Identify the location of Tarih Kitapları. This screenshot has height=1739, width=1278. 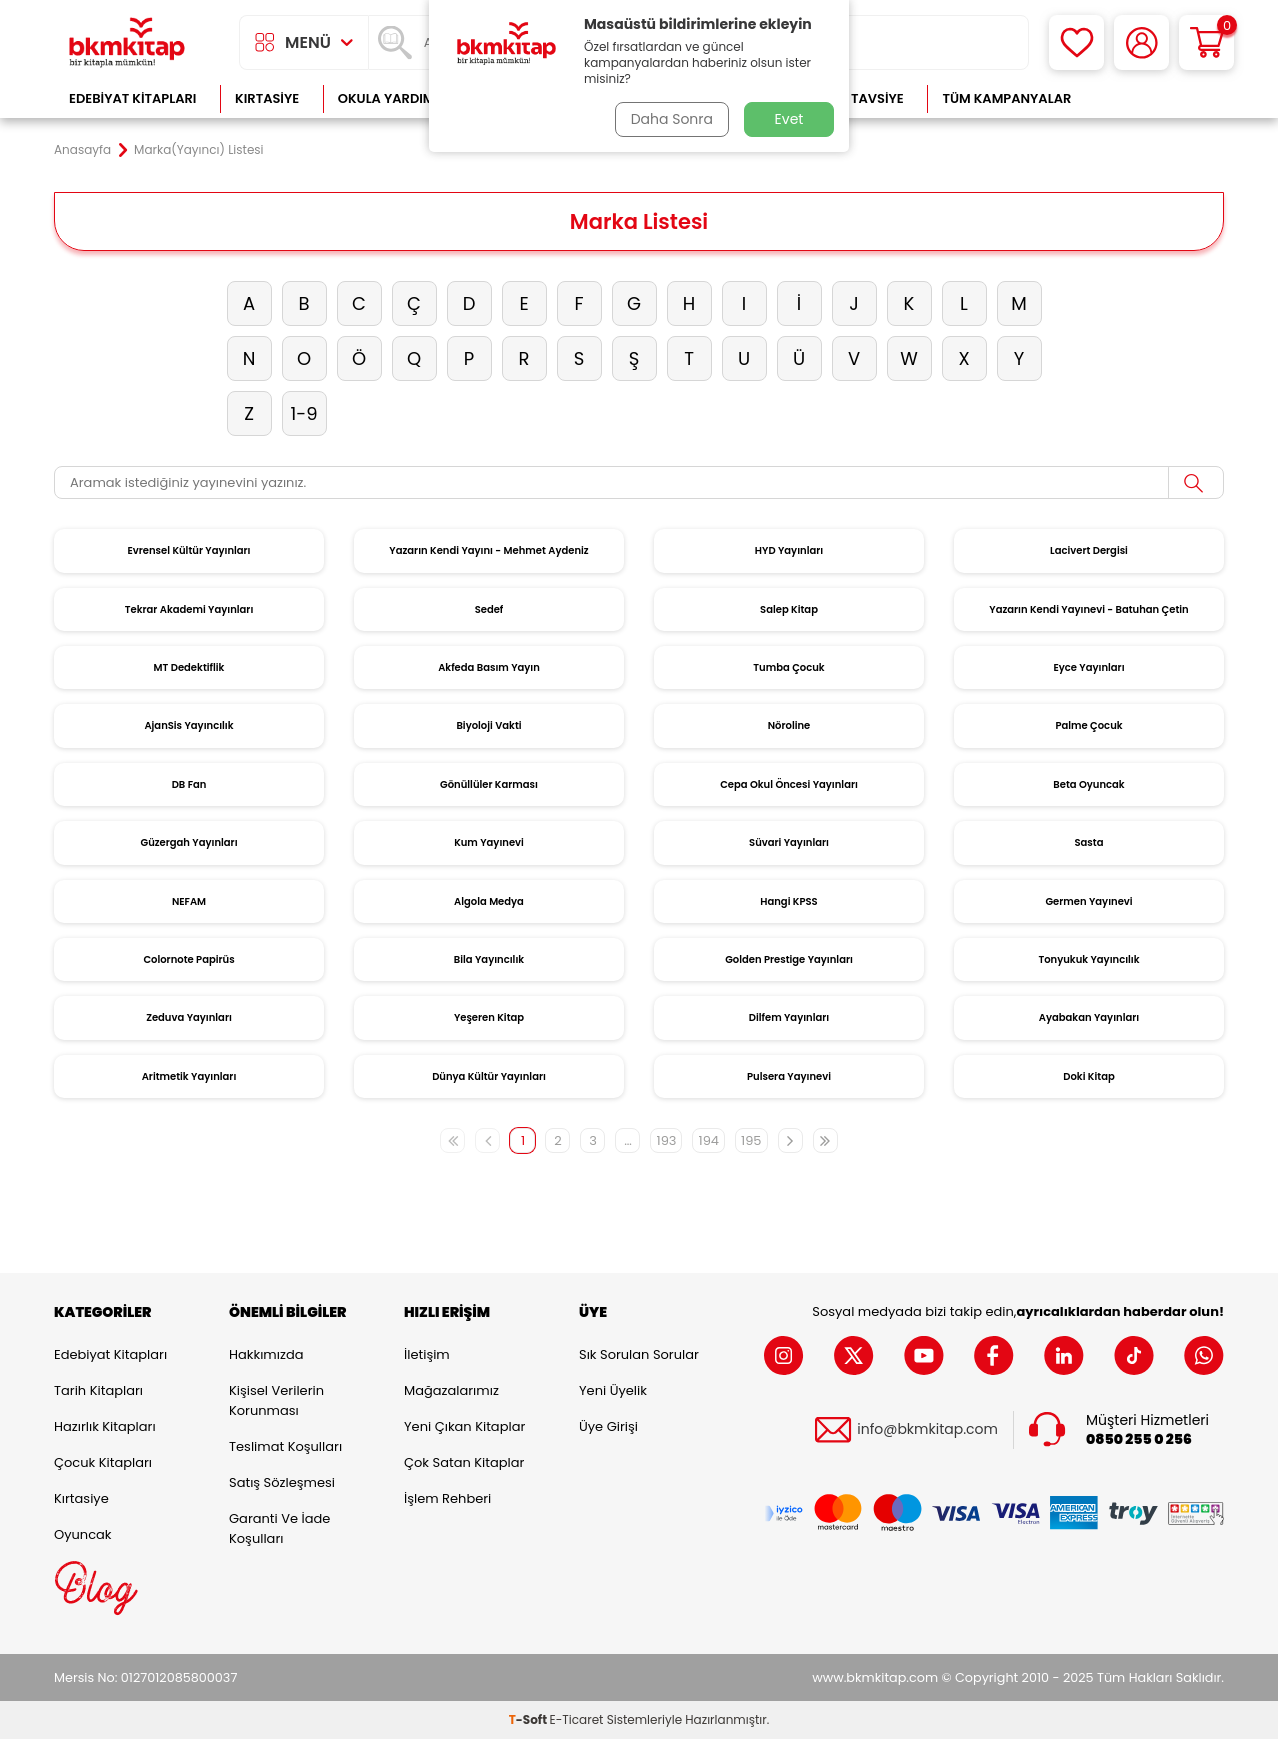
(98, 1390).